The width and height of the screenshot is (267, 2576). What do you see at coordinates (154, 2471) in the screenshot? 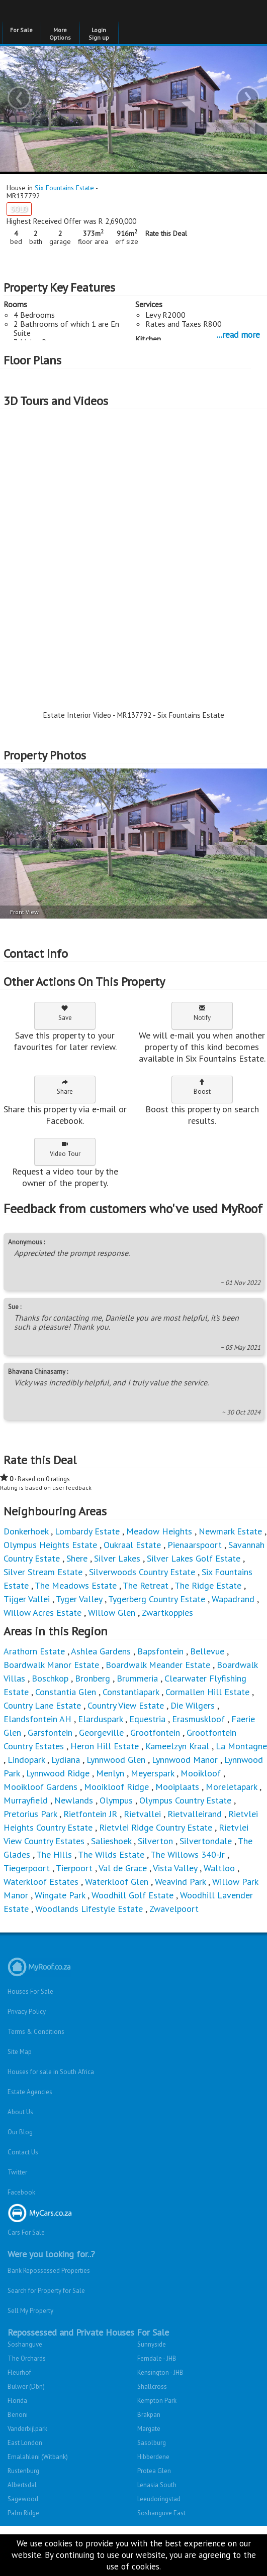
I see `Protea Glen` at bounding box center [154, 2471].